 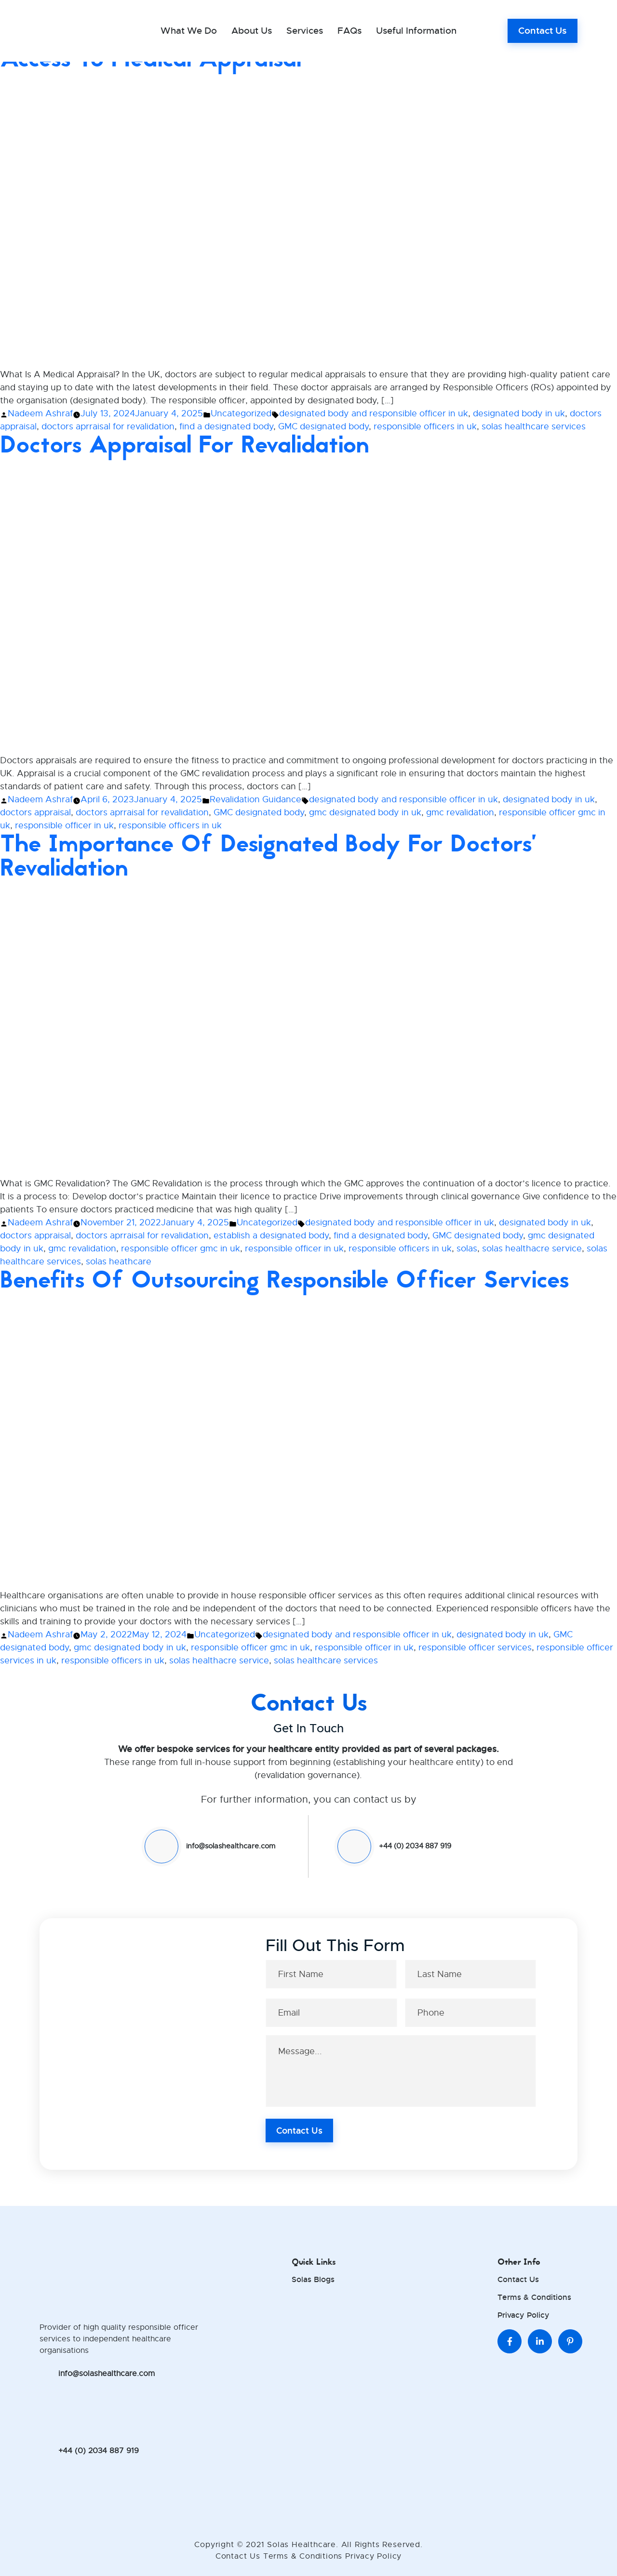 What do you see at coordinates (241, 413) in the screenshot?
I see `Uncategorized` at bounding box center [241, 413].